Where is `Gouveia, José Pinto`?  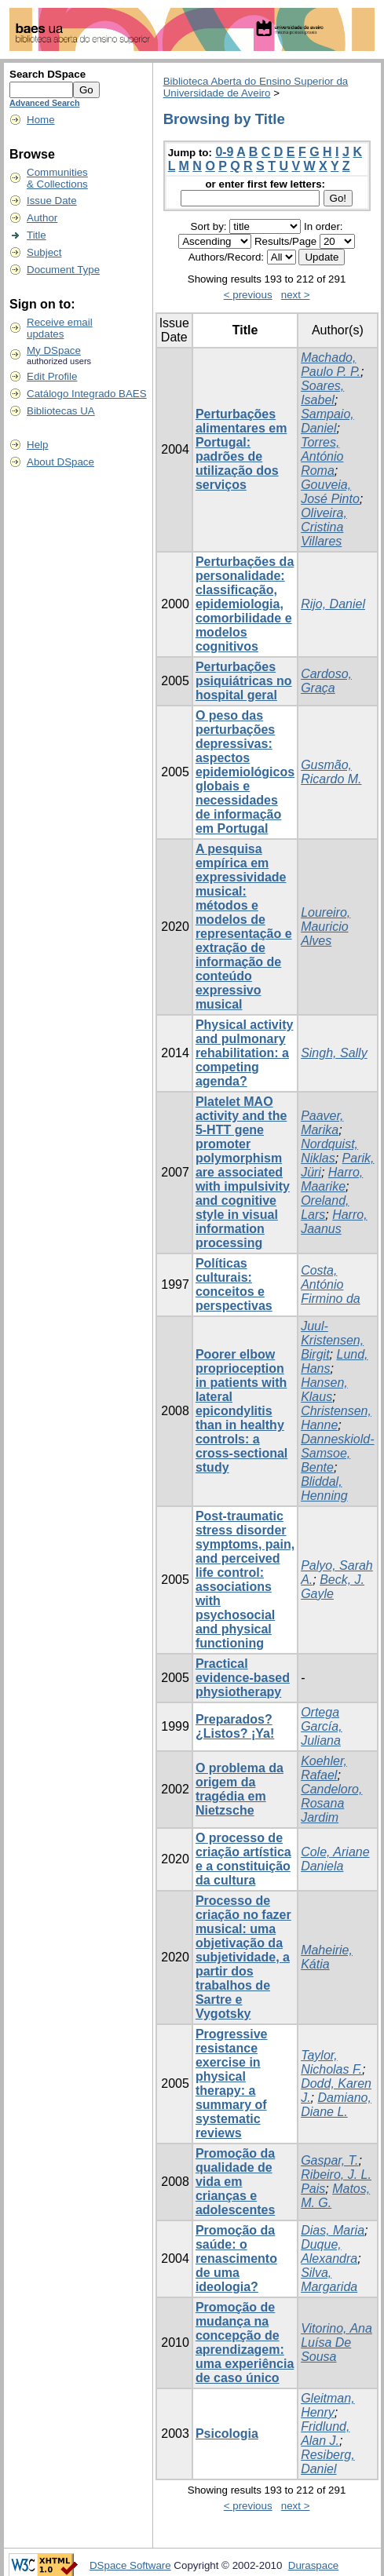 Gouveia, José Pinto is located at coordinates (330, 491).